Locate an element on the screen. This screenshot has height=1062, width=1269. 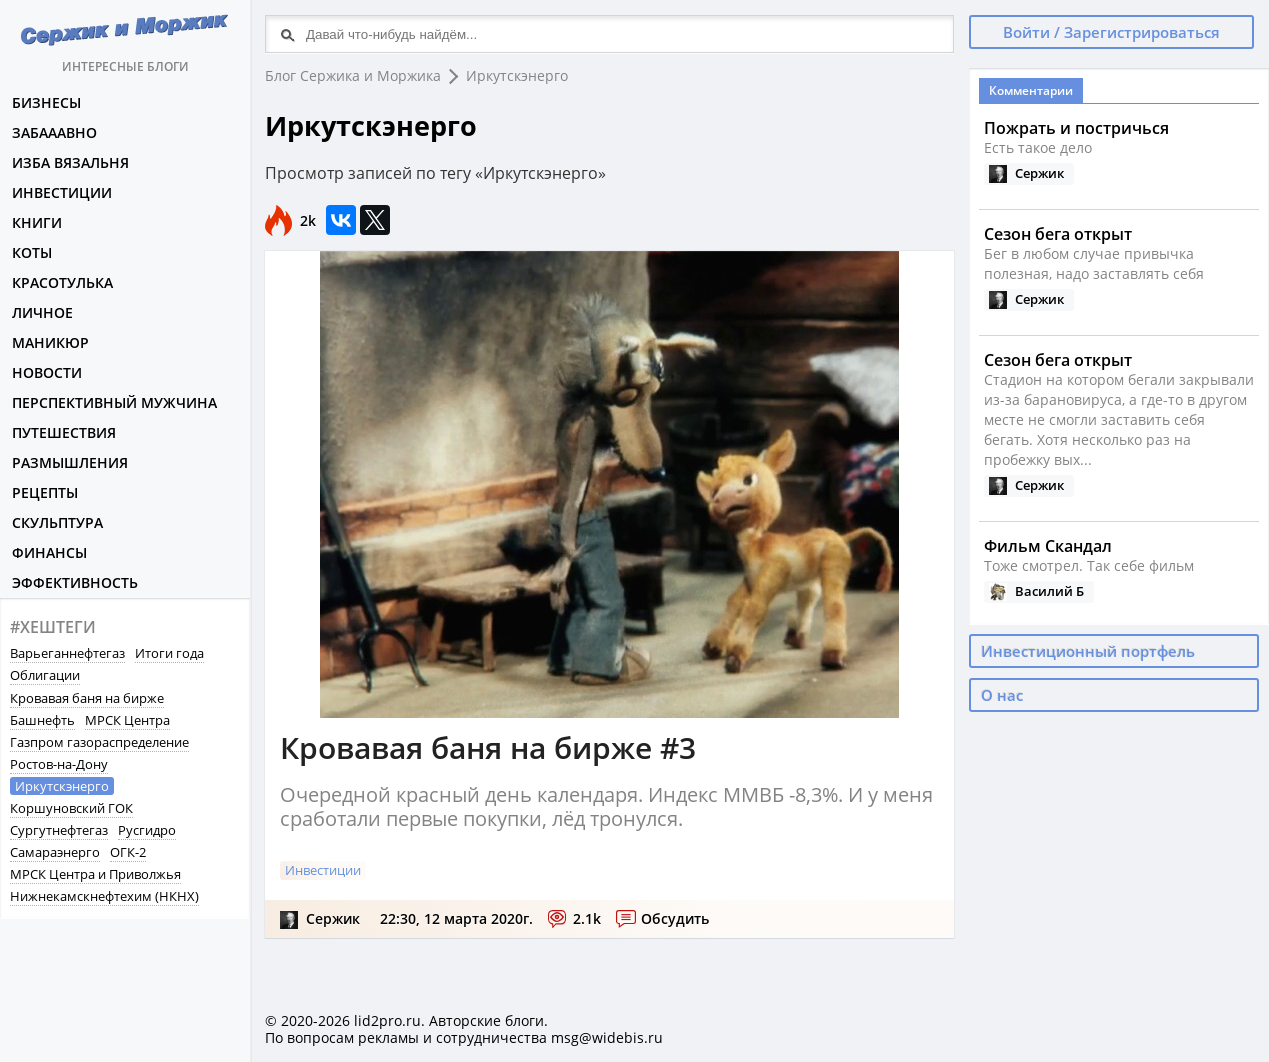
Инвестиционный портфель is located at coordinates (1088, 651).